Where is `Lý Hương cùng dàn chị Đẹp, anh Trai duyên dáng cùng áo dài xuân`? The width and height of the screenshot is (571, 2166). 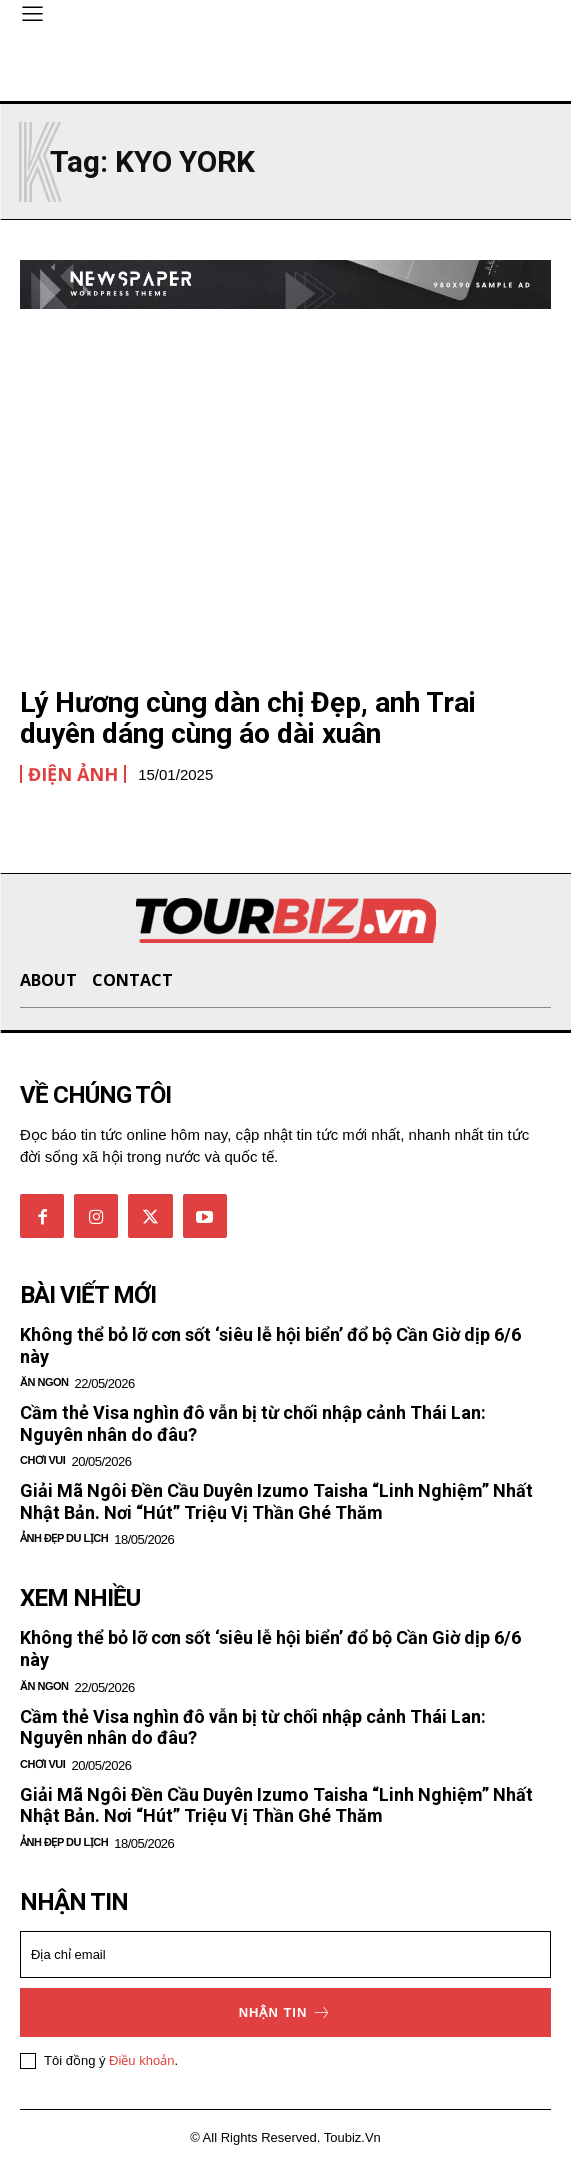
Lý Hương cùng dàn chị Đẹp, anh Trai duyên dáng cùng áo dài xuân is located at coordinates (248, 718).